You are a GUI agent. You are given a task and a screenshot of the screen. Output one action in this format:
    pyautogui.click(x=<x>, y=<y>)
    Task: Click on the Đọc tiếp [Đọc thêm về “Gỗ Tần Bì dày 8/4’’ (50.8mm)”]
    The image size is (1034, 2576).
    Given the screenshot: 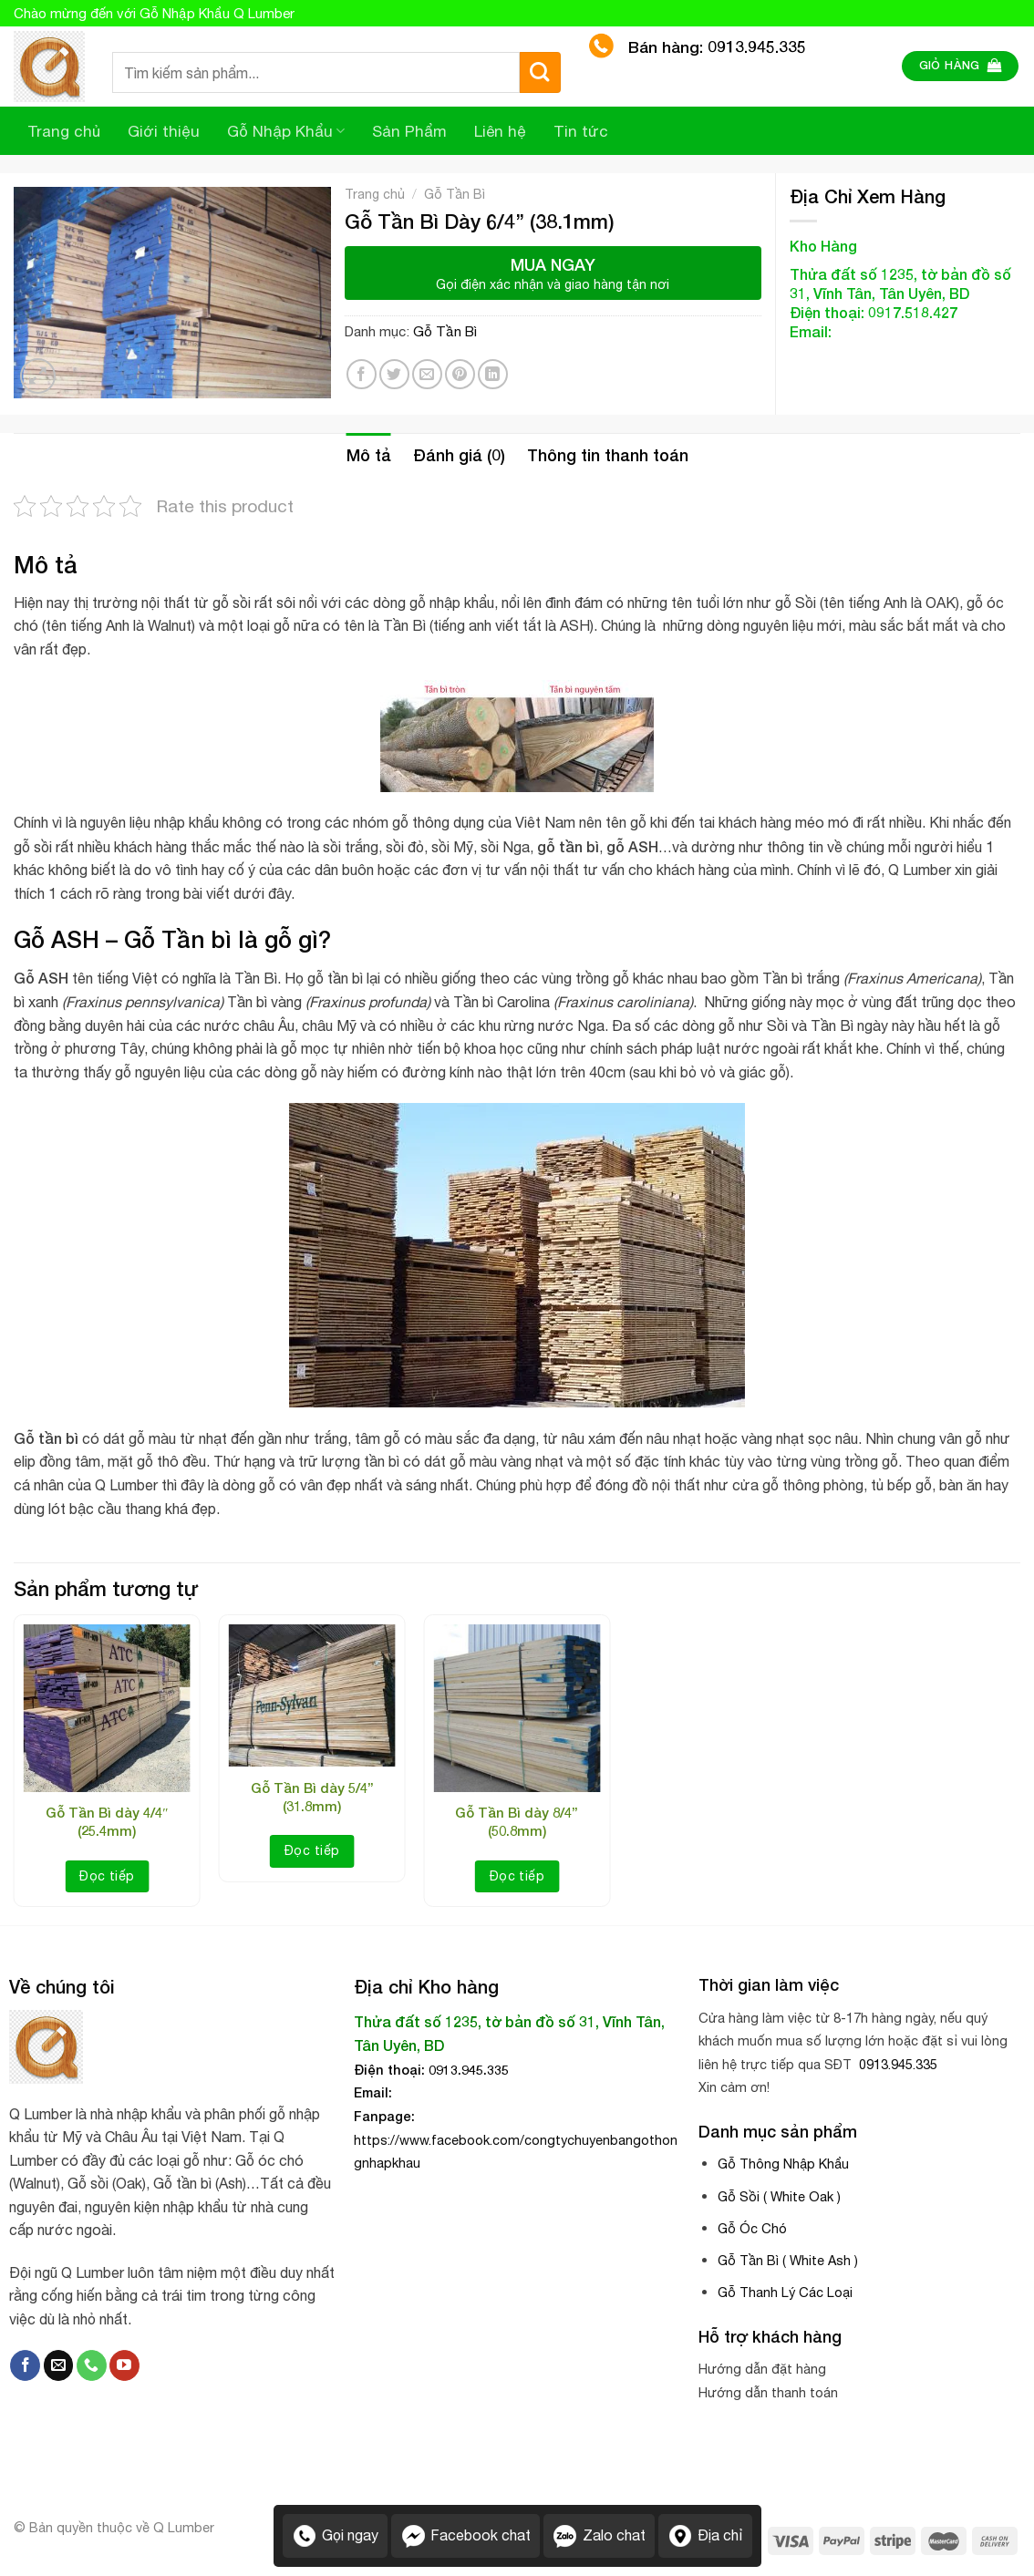 What is the action you would take?
    pyautogui.click(x=517, y=1876)
    